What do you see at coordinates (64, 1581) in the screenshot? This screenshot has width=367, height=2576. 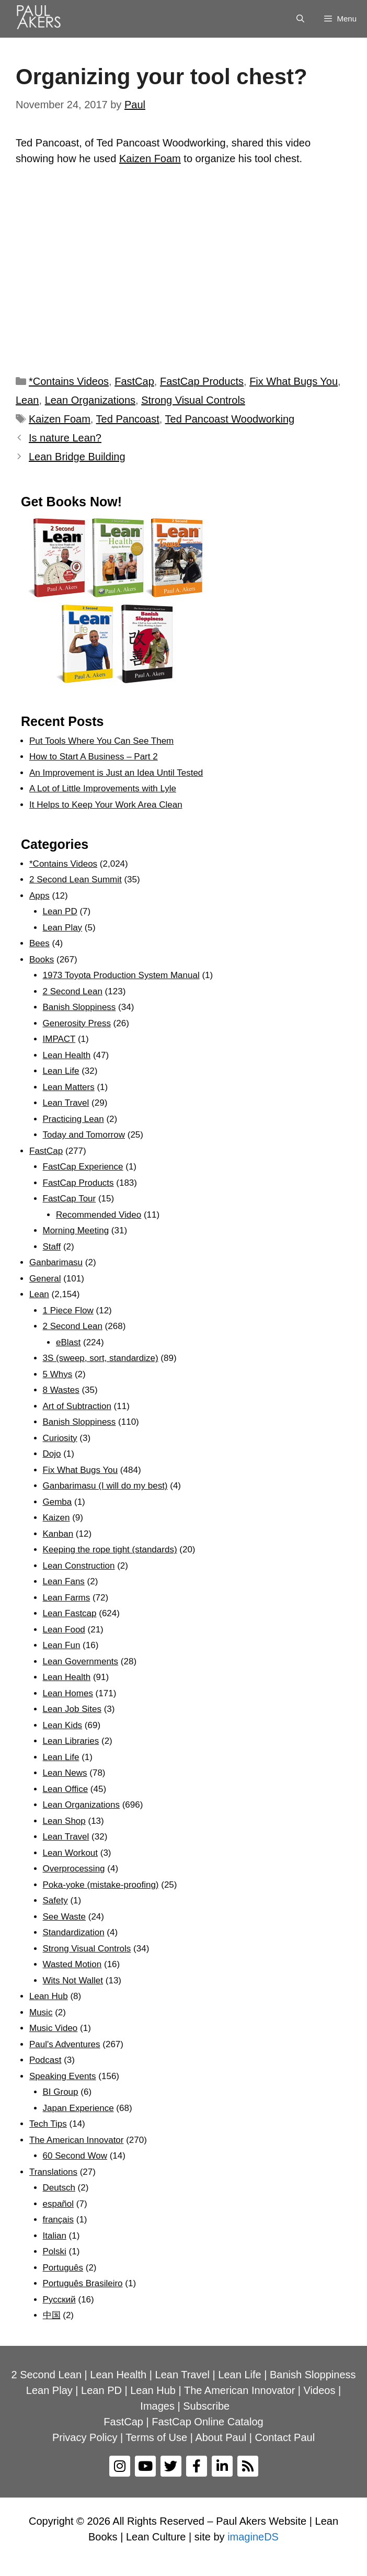 I see `Lean Fans` at bounding box center [64, 1581].